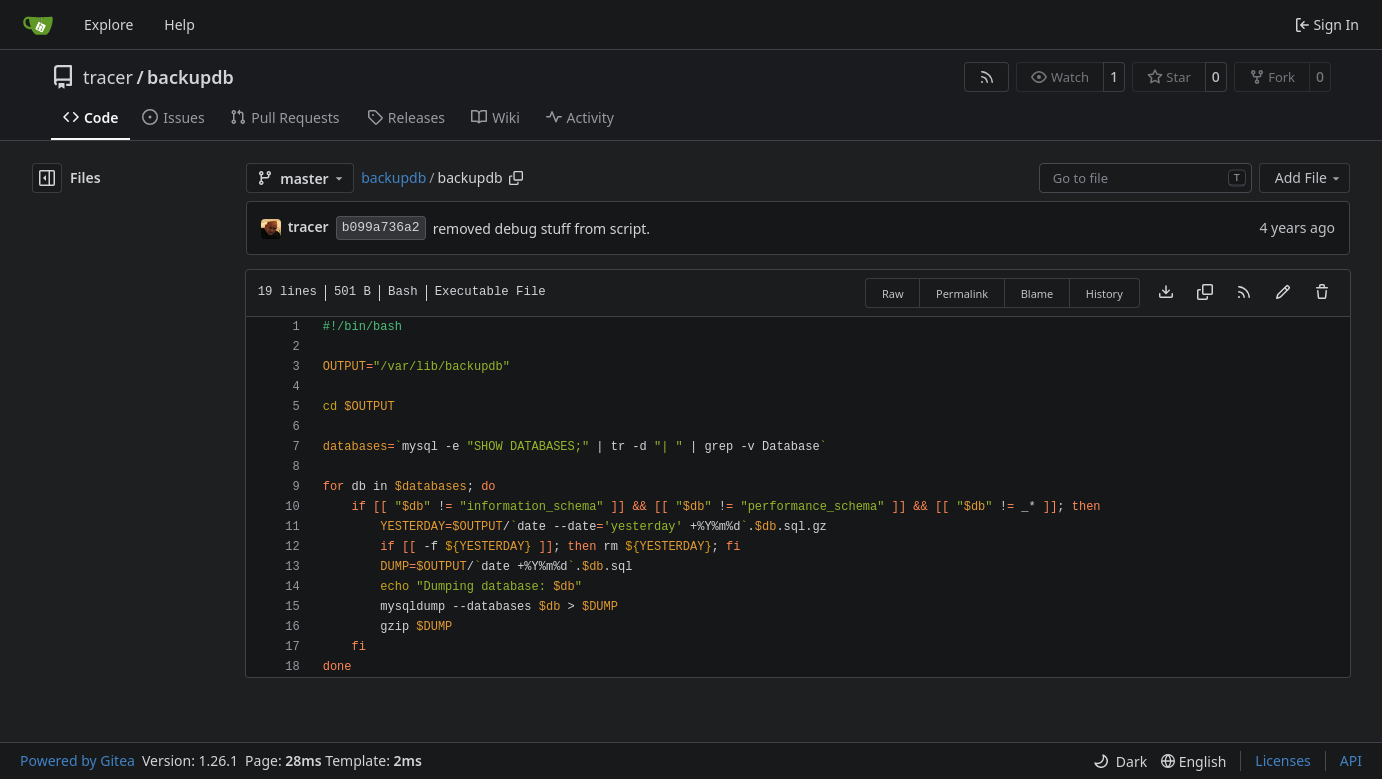 This screenshot has width=1382, height=779. I want to click on removed debug stuff from script., so click(541, 228).